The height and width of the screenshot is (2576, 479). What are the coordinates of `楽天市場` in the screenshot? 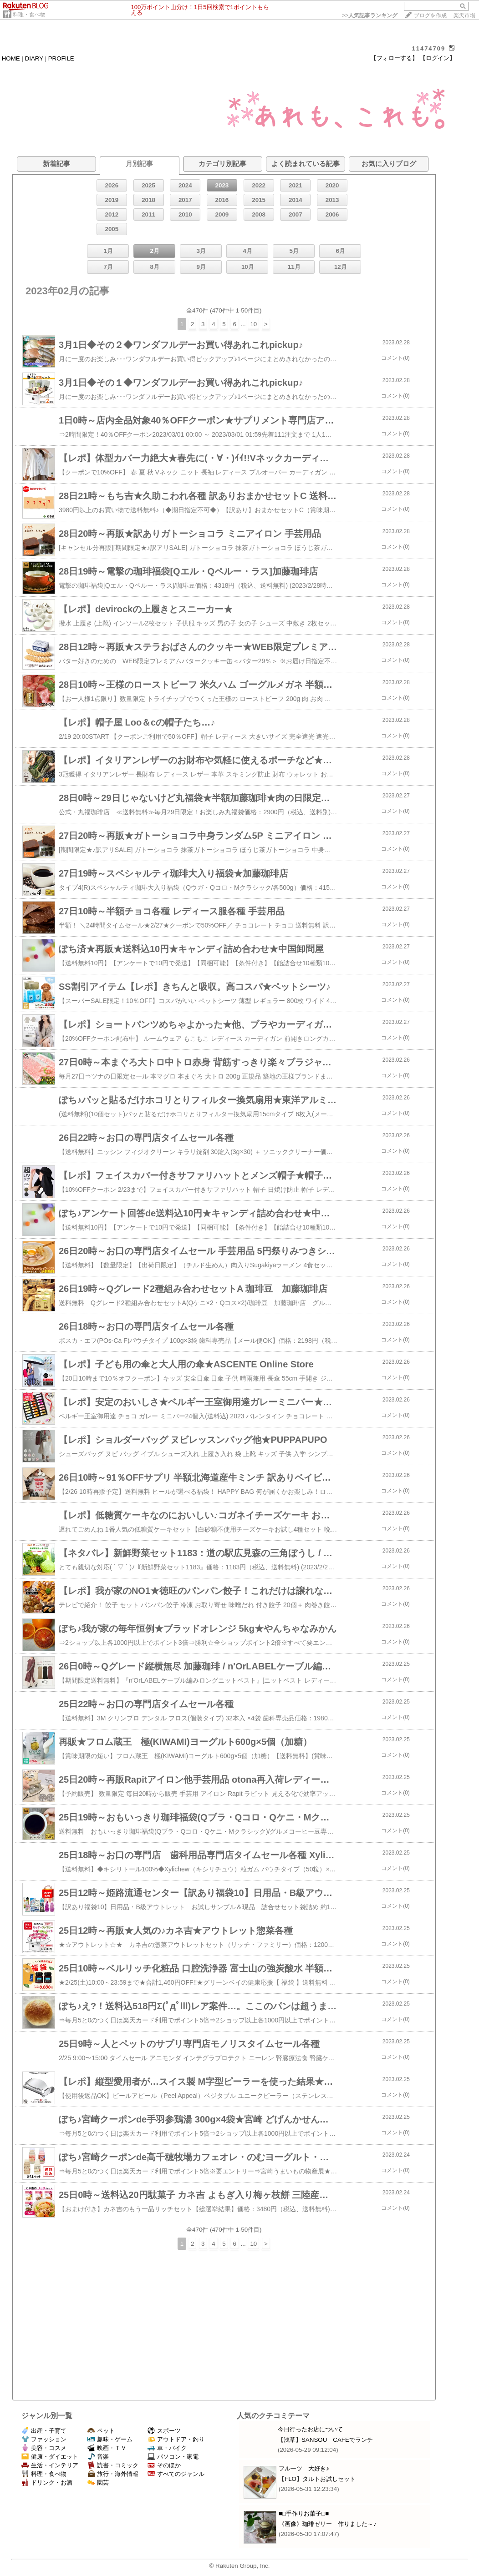 It's located at (464, 15).